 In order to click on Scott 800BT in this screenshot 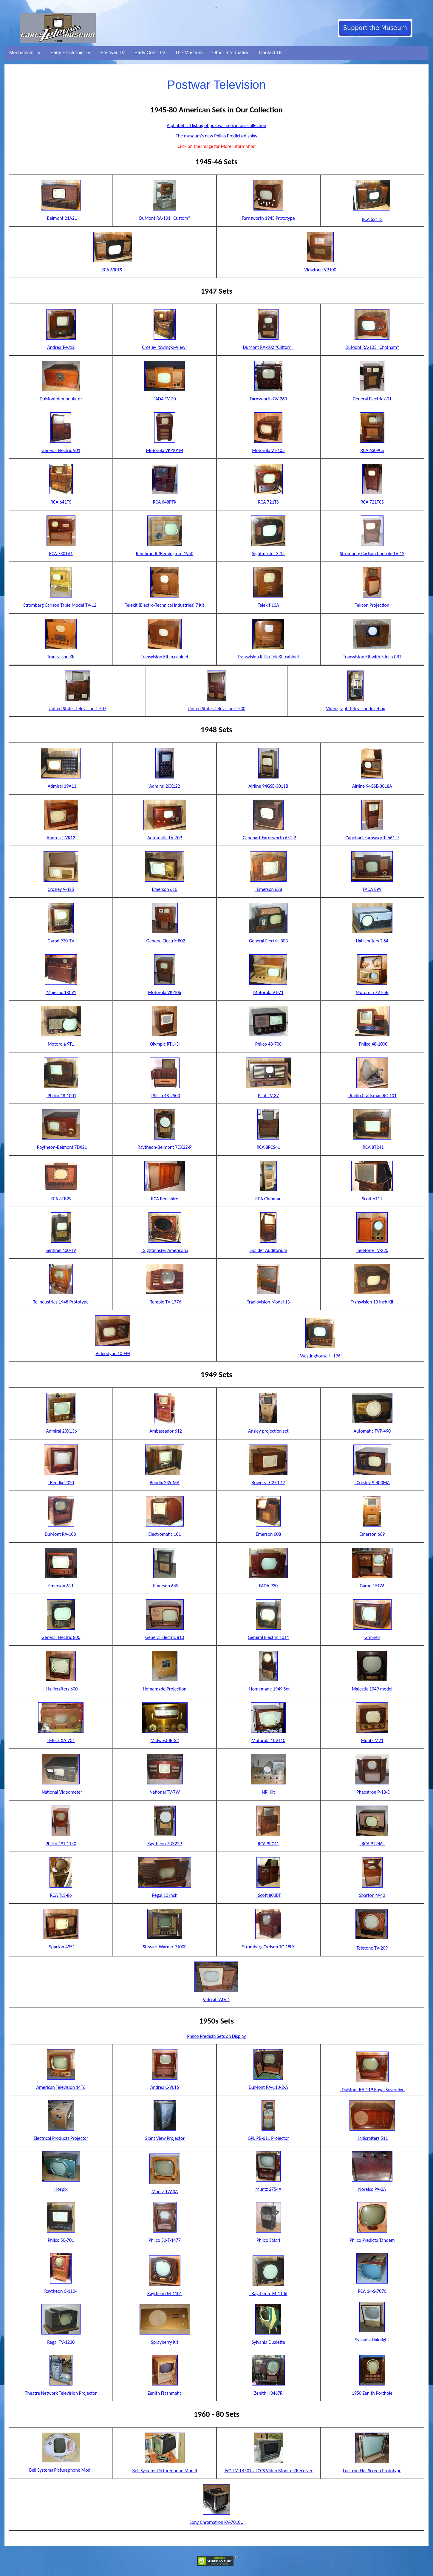, I will do `click(268, 1895)`.